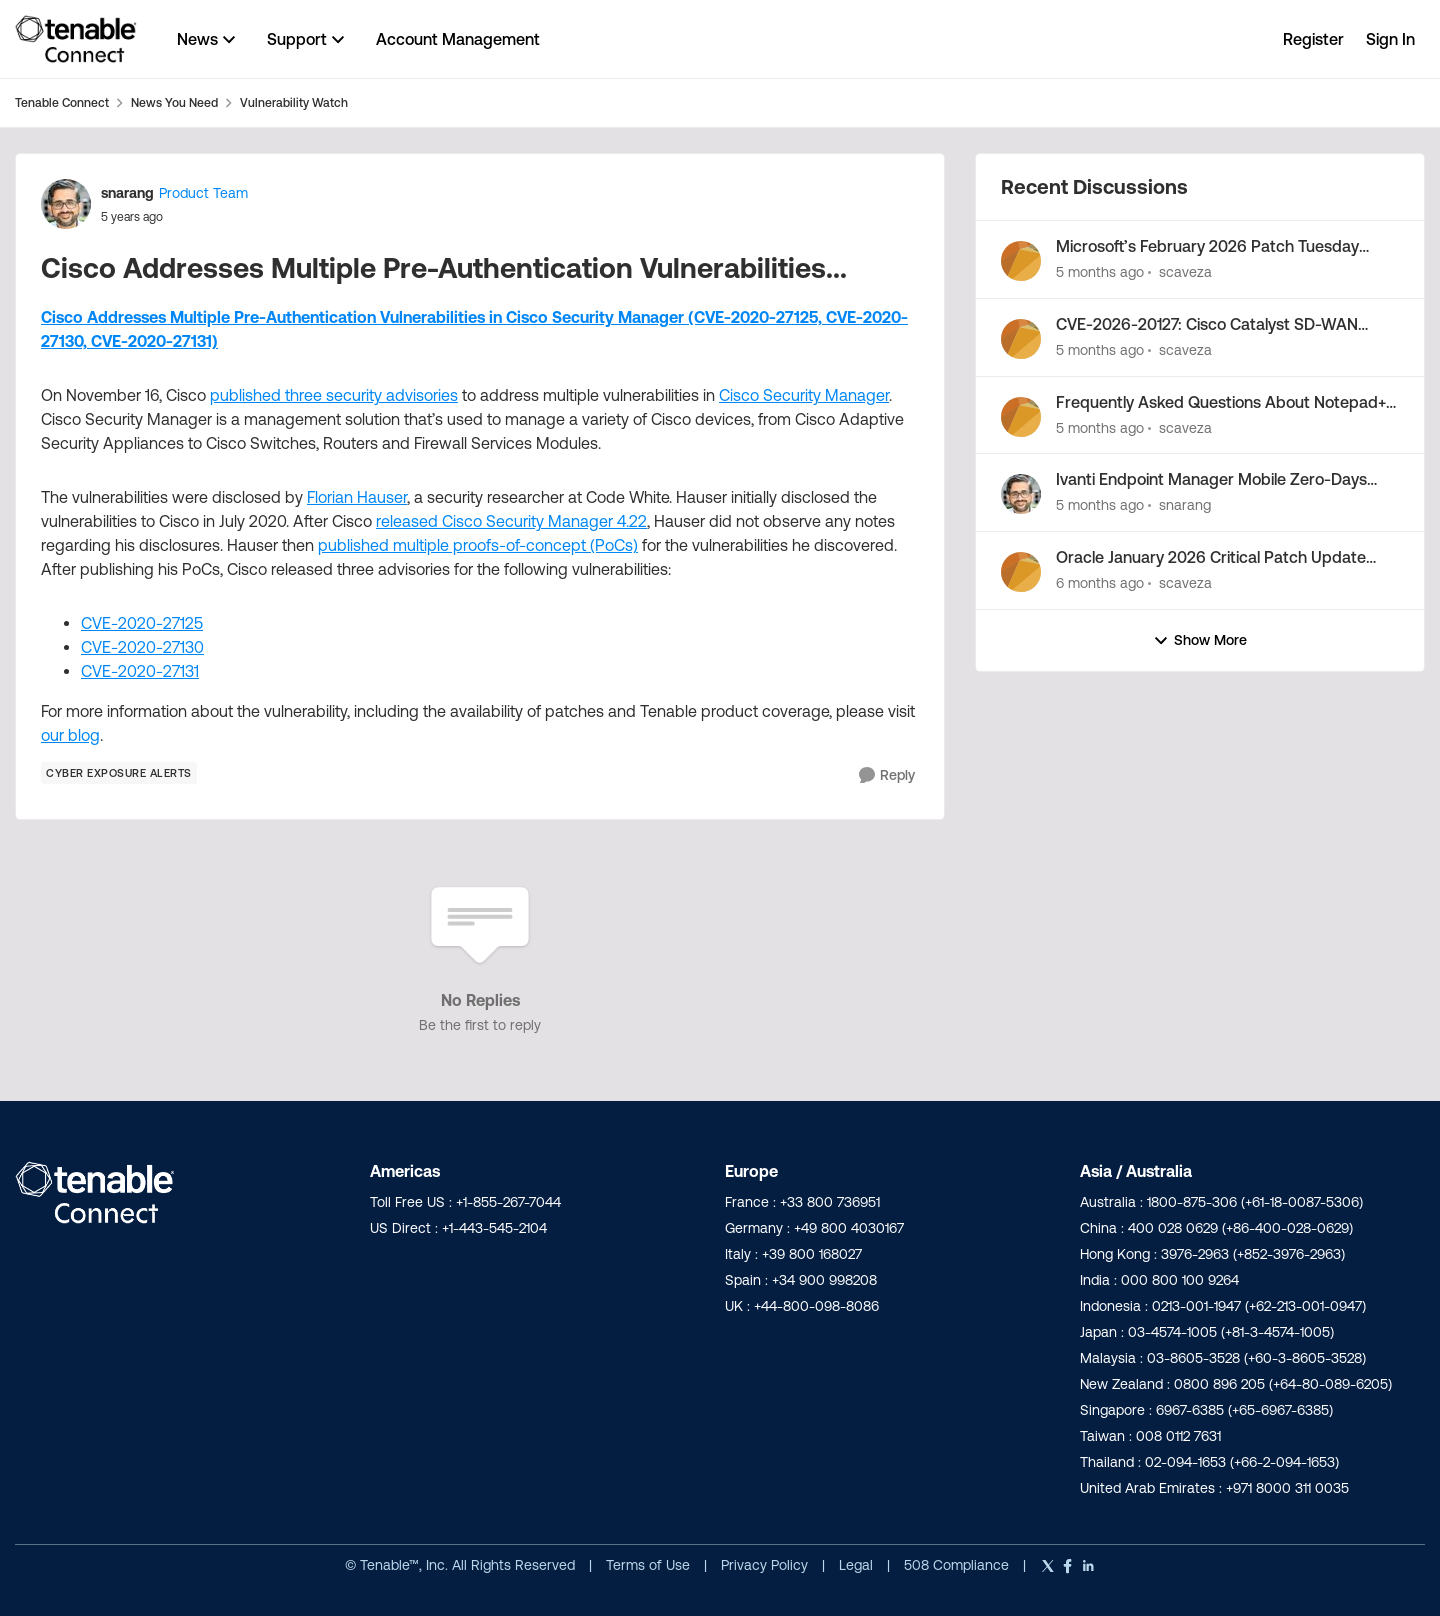  I want to click on Register, so click(1313, 39).